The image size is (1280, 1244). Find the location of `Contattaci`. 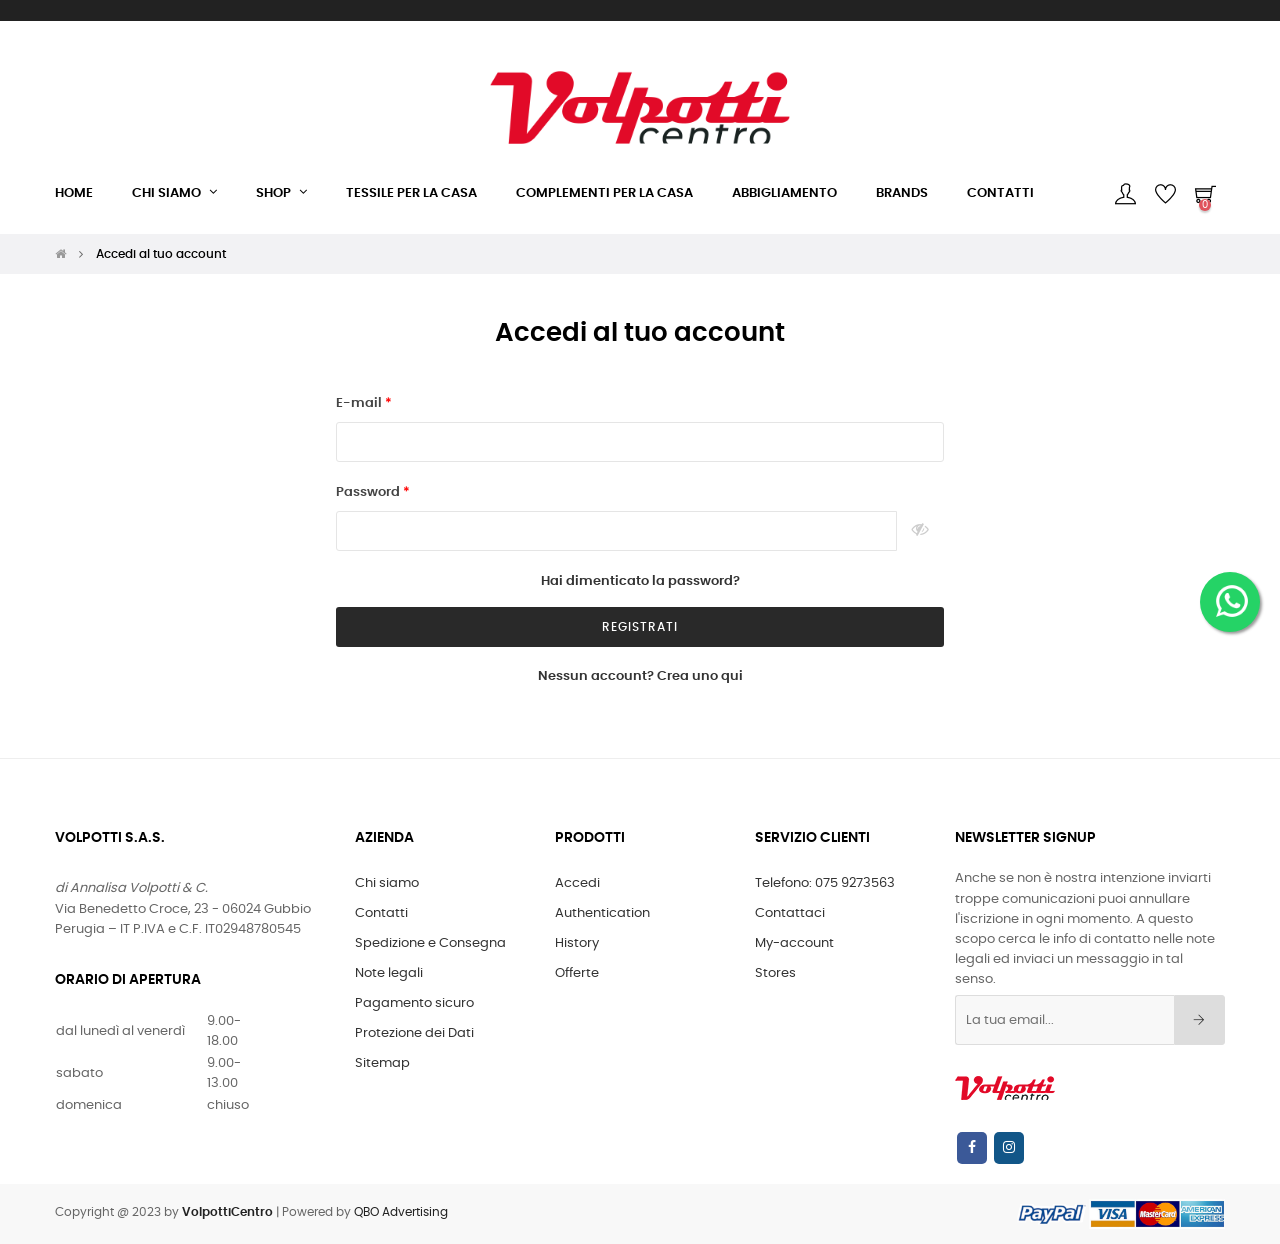

Contattaci is located at coordinates (790, 913).